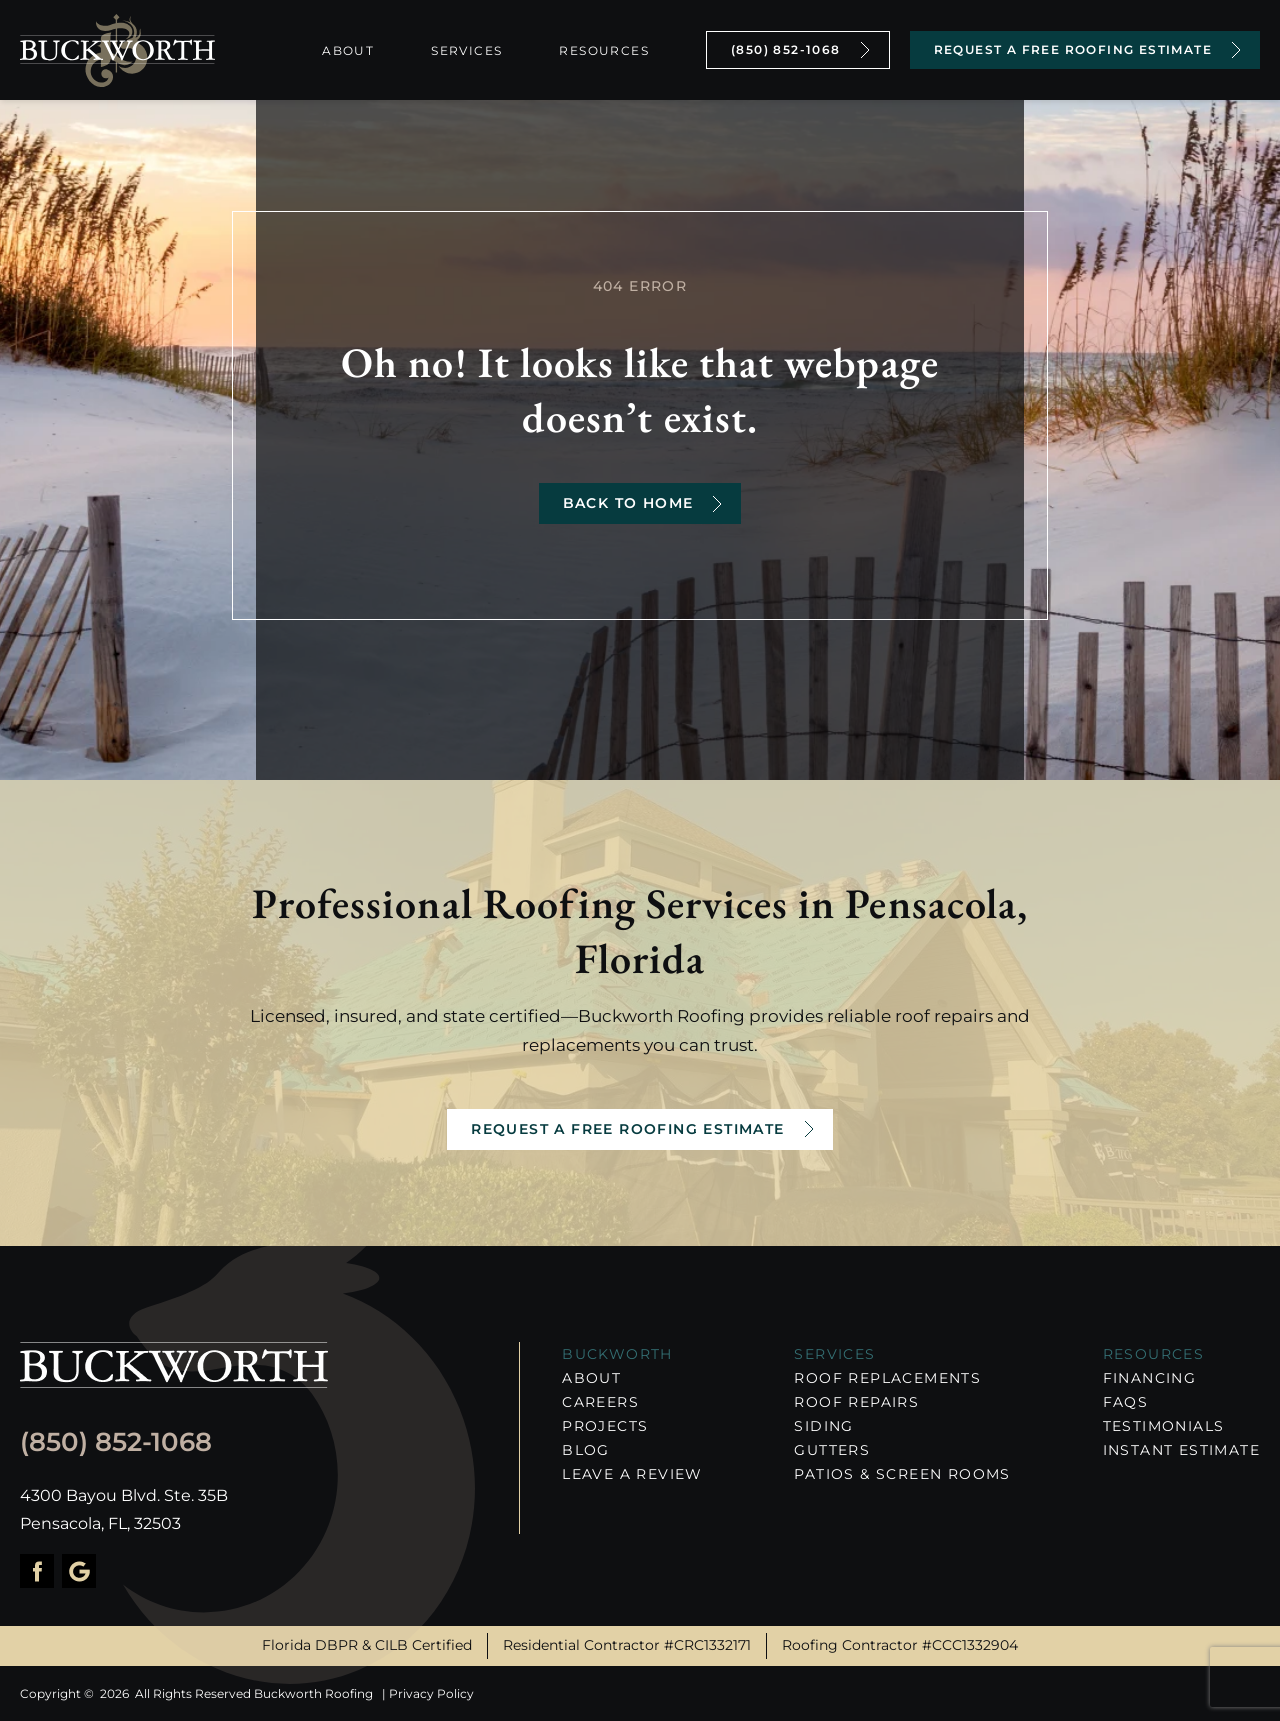 The width and height of the screenshot is (1280, 1721). I want to click on Request a Free Roofing Estimate [Contact Us], so click(1073, 49).